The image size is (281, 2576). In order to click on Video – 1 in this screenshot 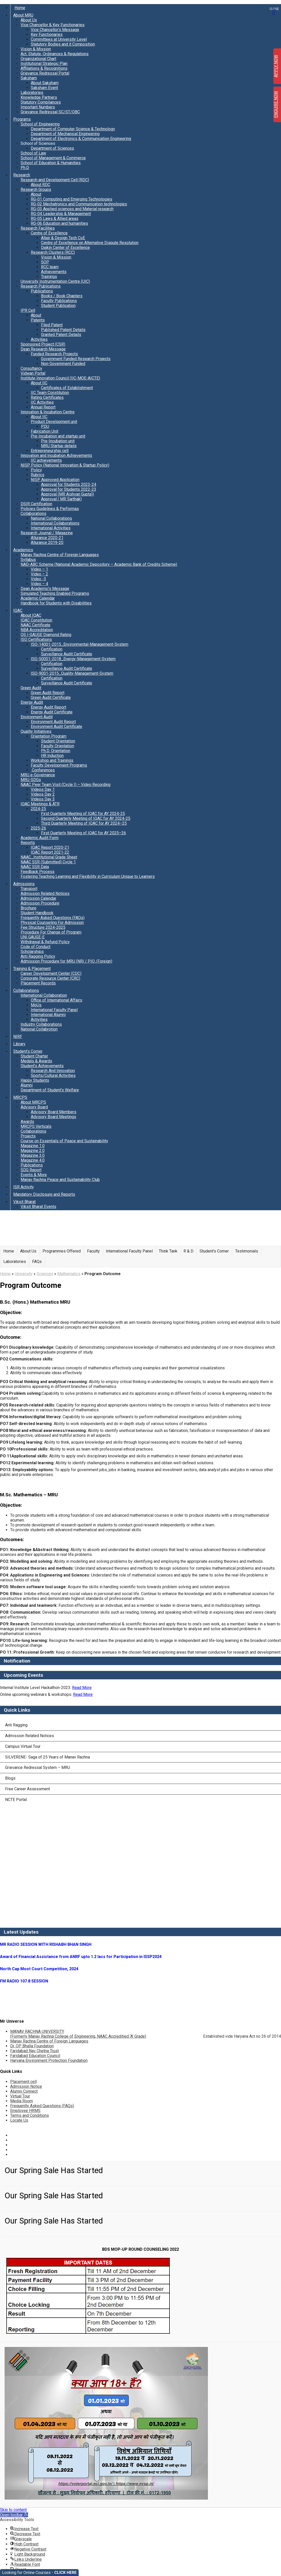, I will do `click(39, 569)`.